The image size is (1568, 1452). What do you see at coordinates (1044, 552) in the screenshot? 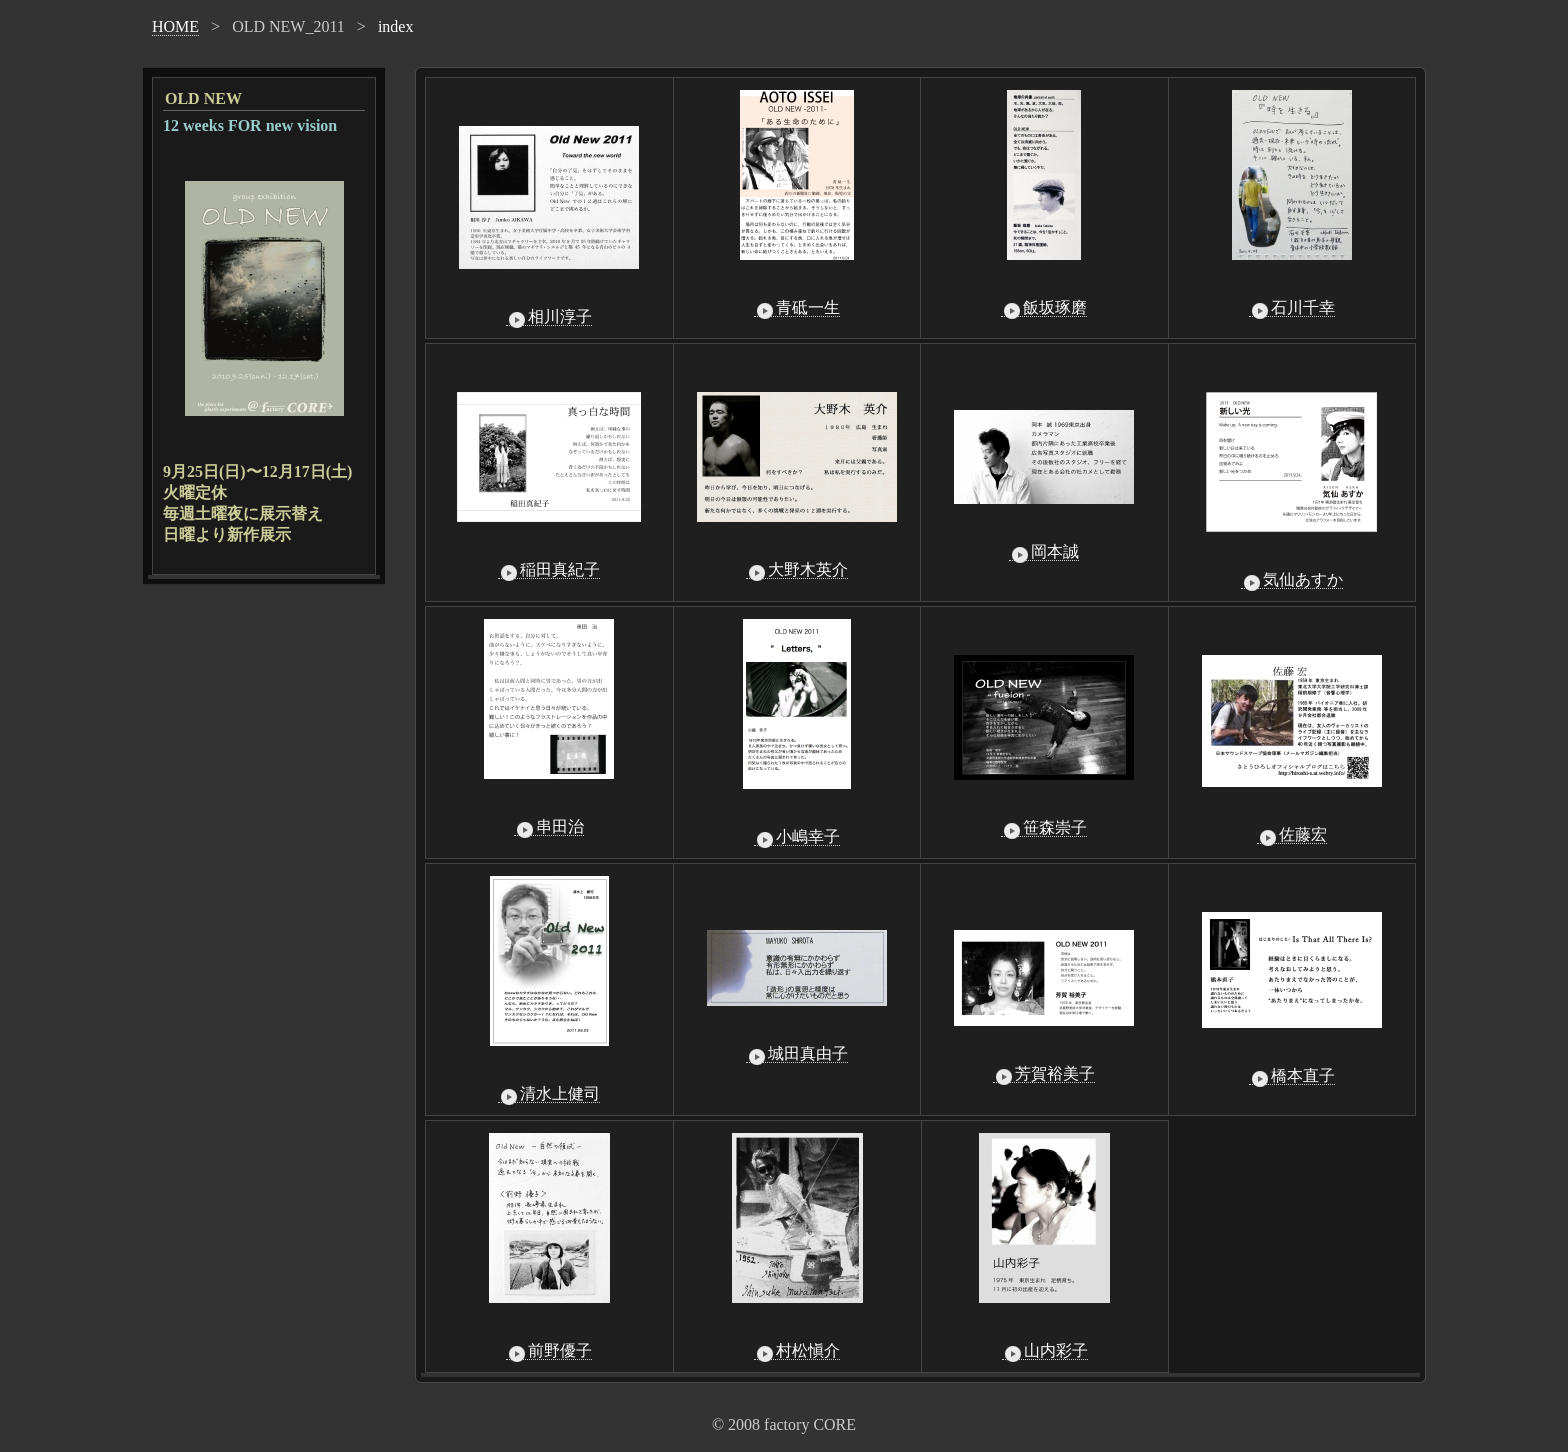
I see `岡本誠` at bounding box center [1044, 552].